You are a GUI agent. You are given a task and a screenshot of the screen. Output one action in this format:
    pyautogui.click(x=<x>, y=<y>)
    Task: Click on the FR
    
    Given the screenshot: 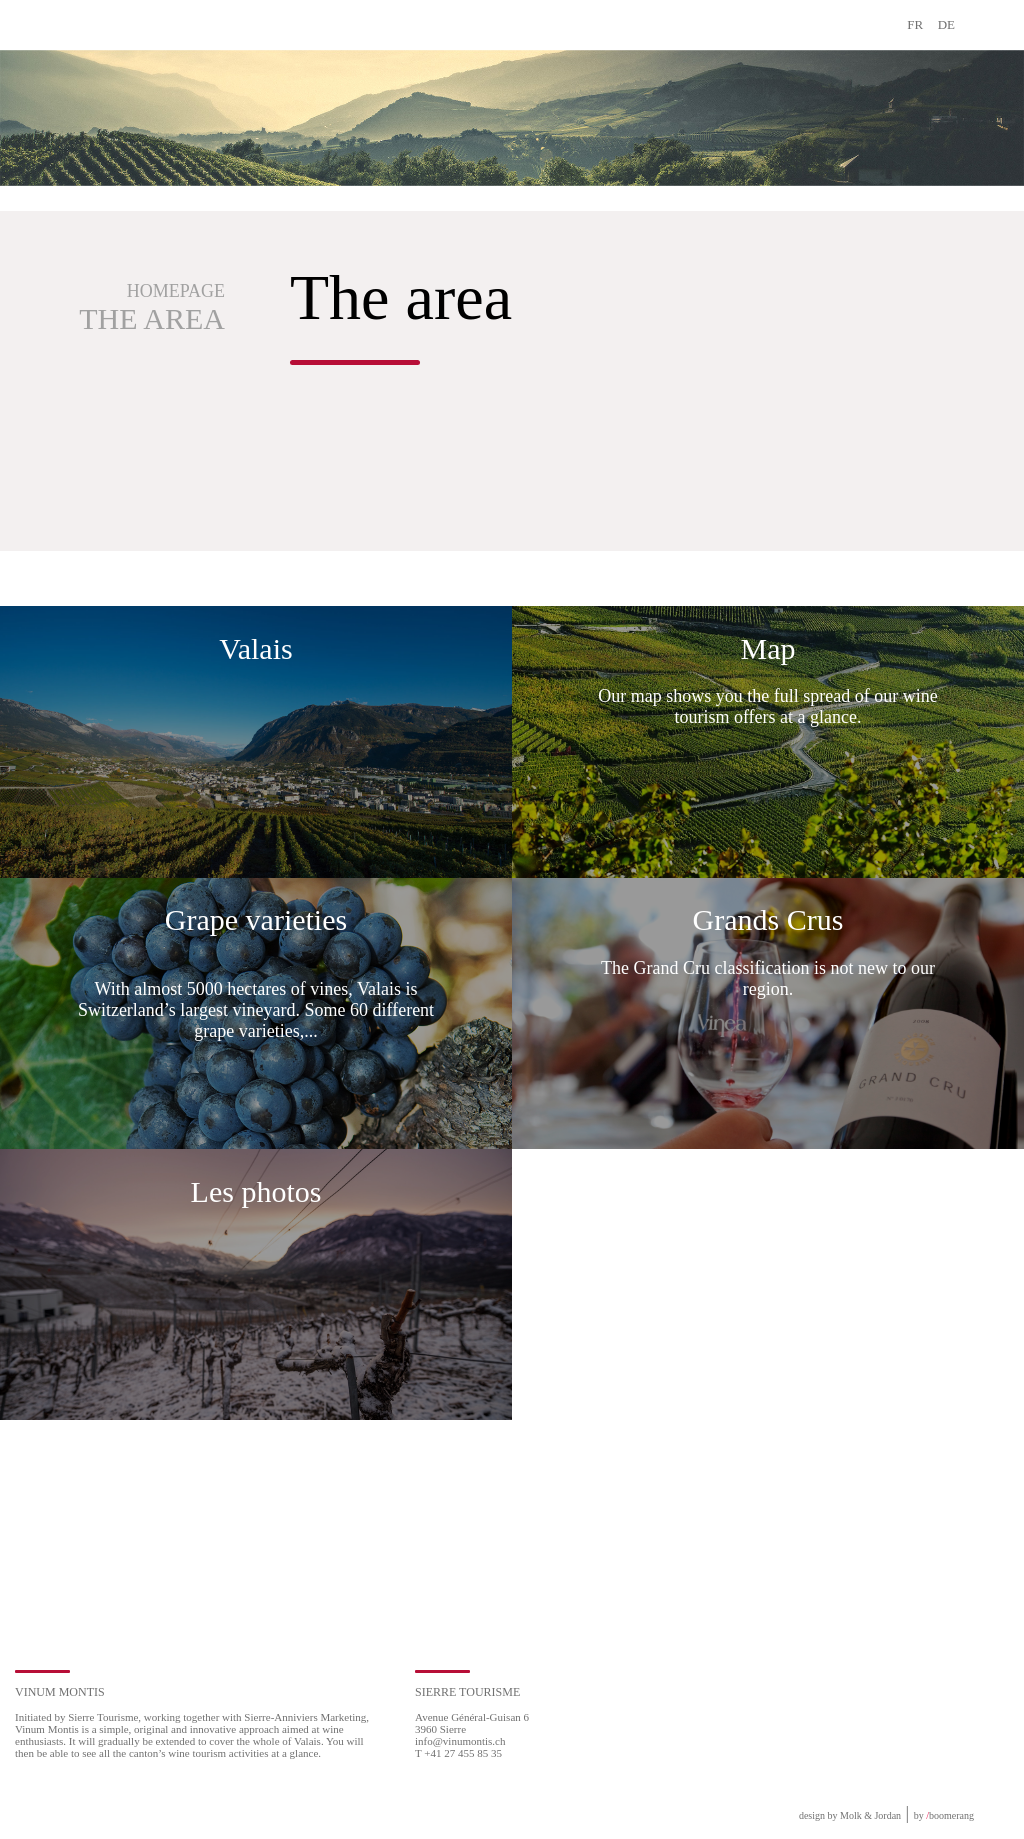 What is the action you would take?
    pyautogui.click(x=915, y=24)
    